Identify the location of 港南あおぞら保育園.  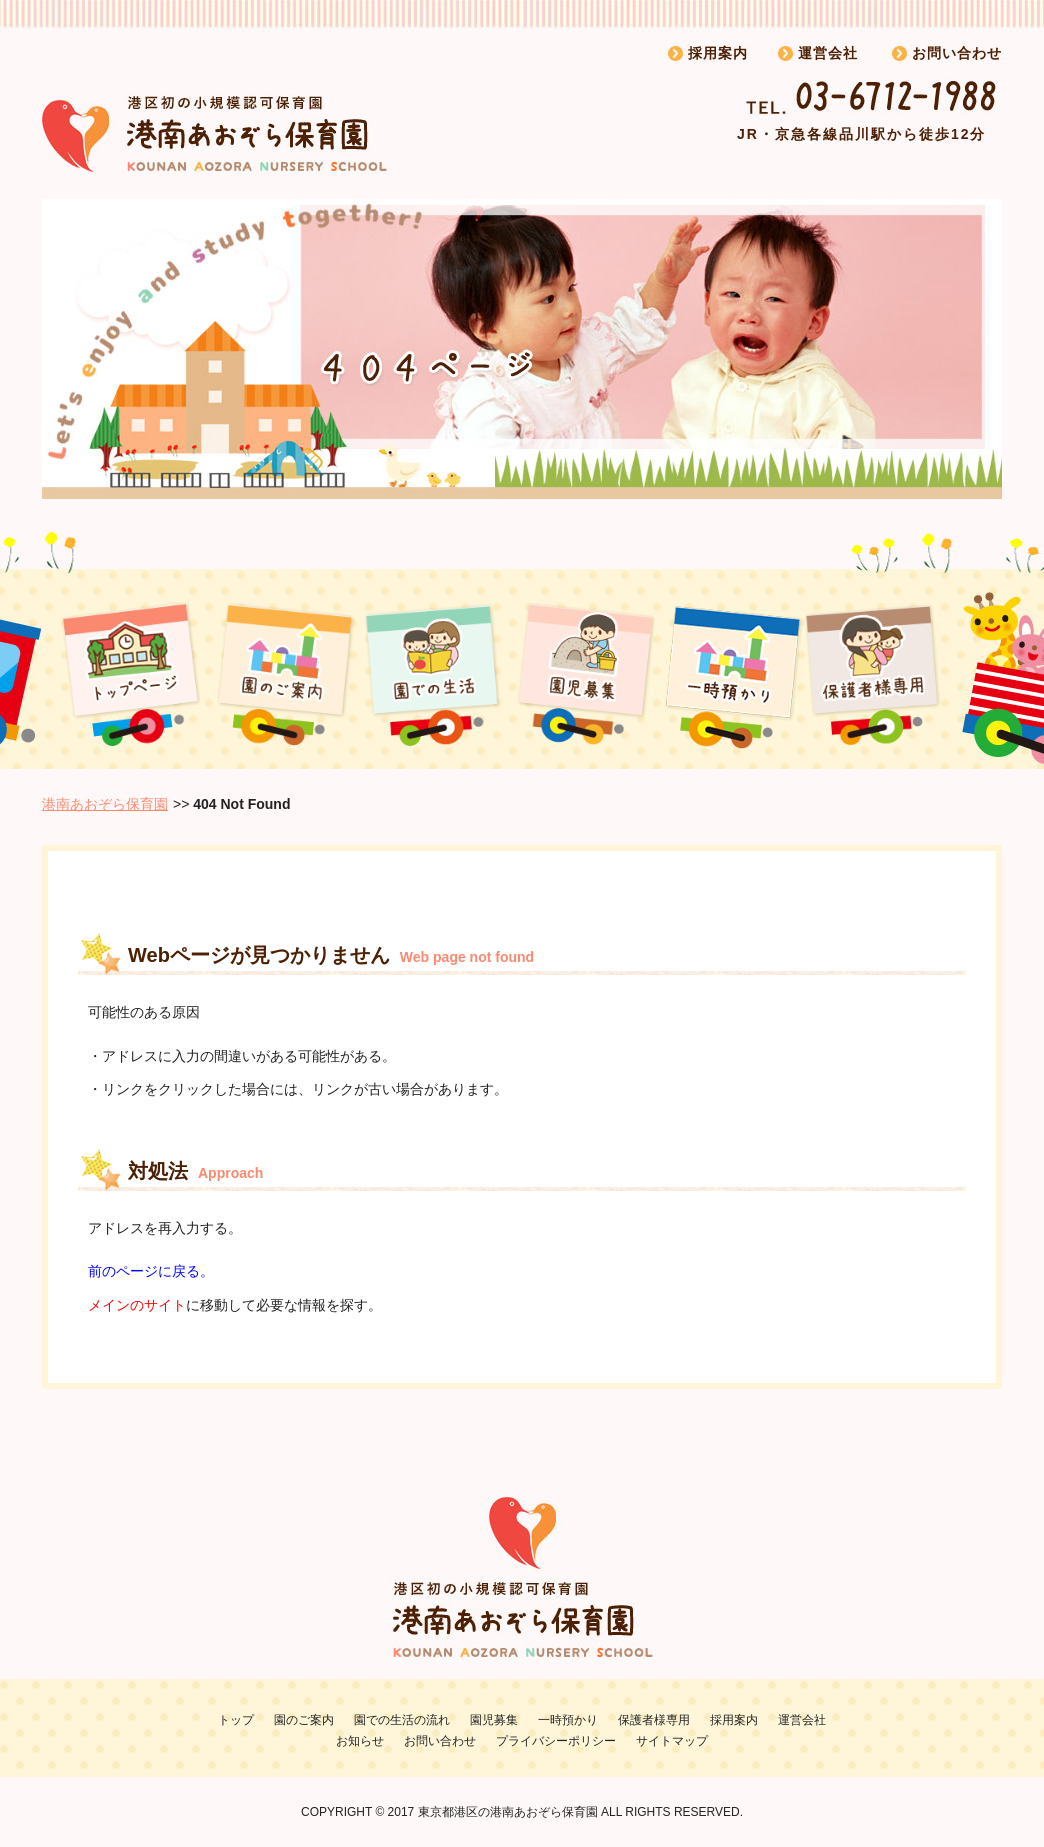
(105, 804).